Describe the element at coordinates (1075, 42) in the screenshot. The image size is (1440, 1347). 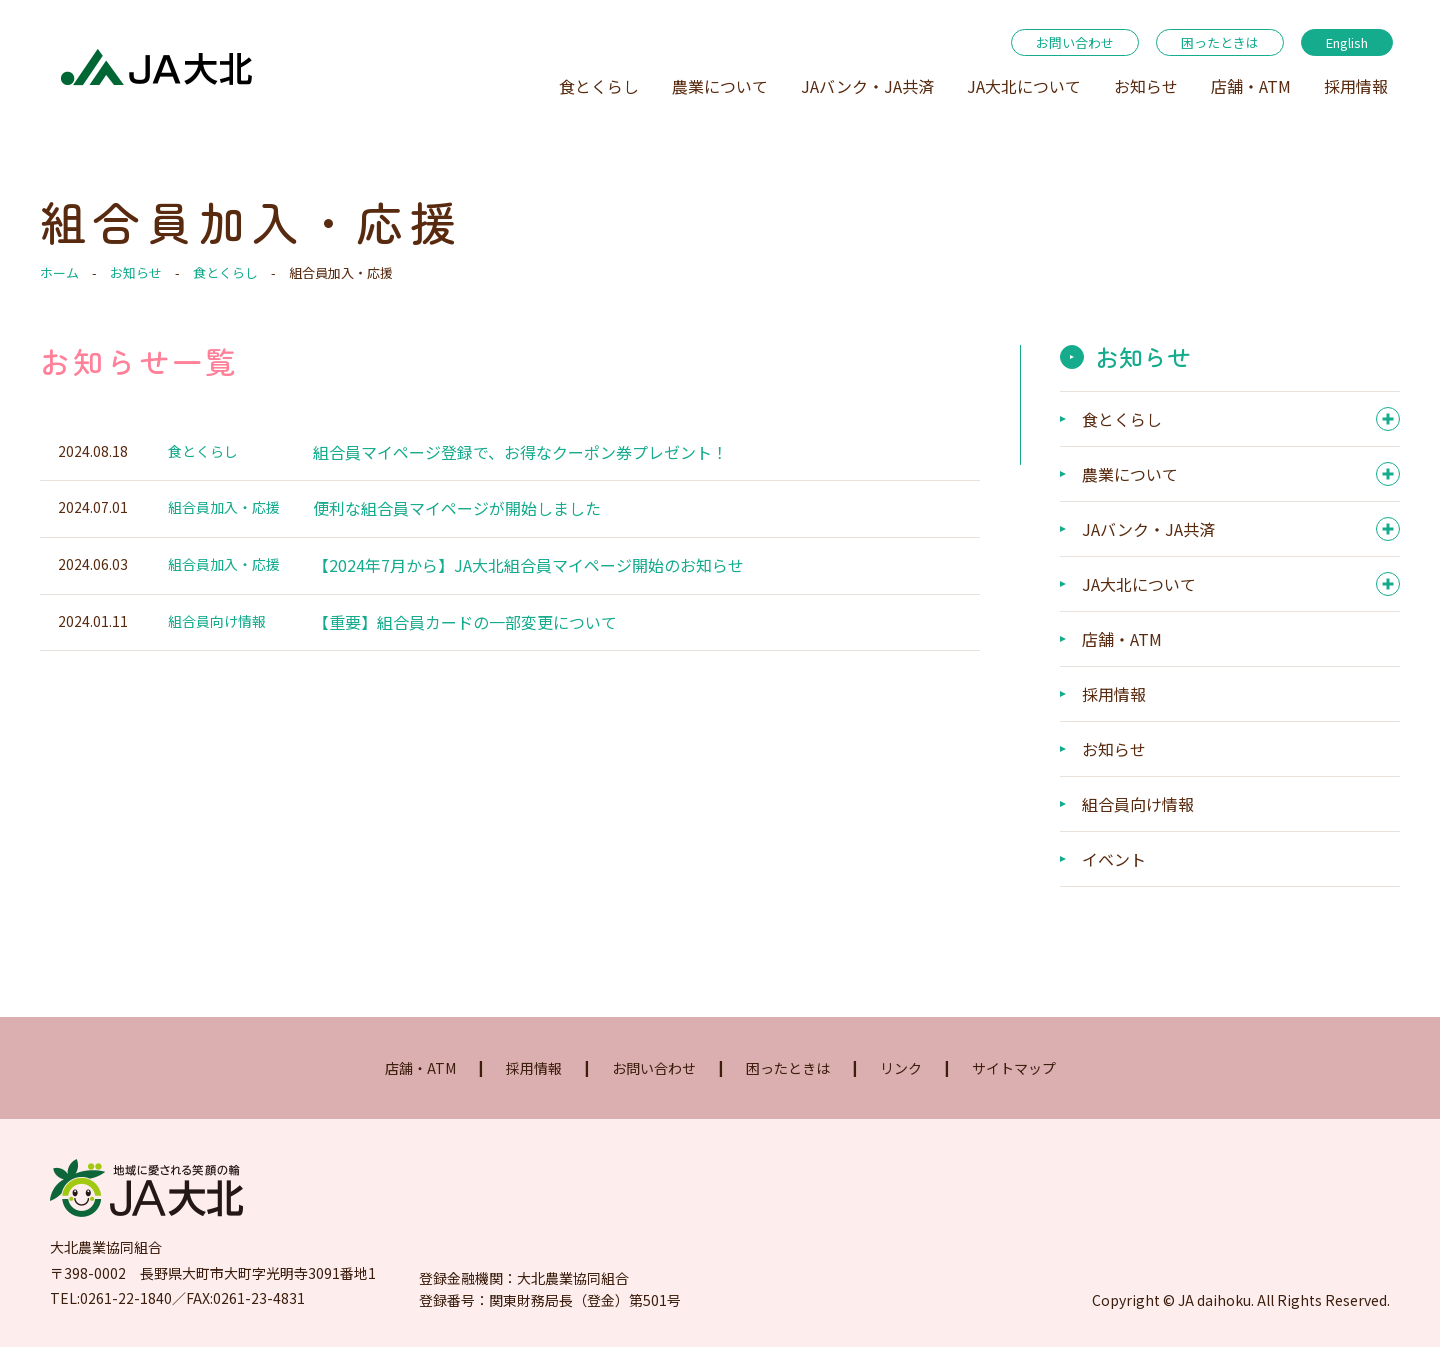
I see `お問い合わせ` at that location.